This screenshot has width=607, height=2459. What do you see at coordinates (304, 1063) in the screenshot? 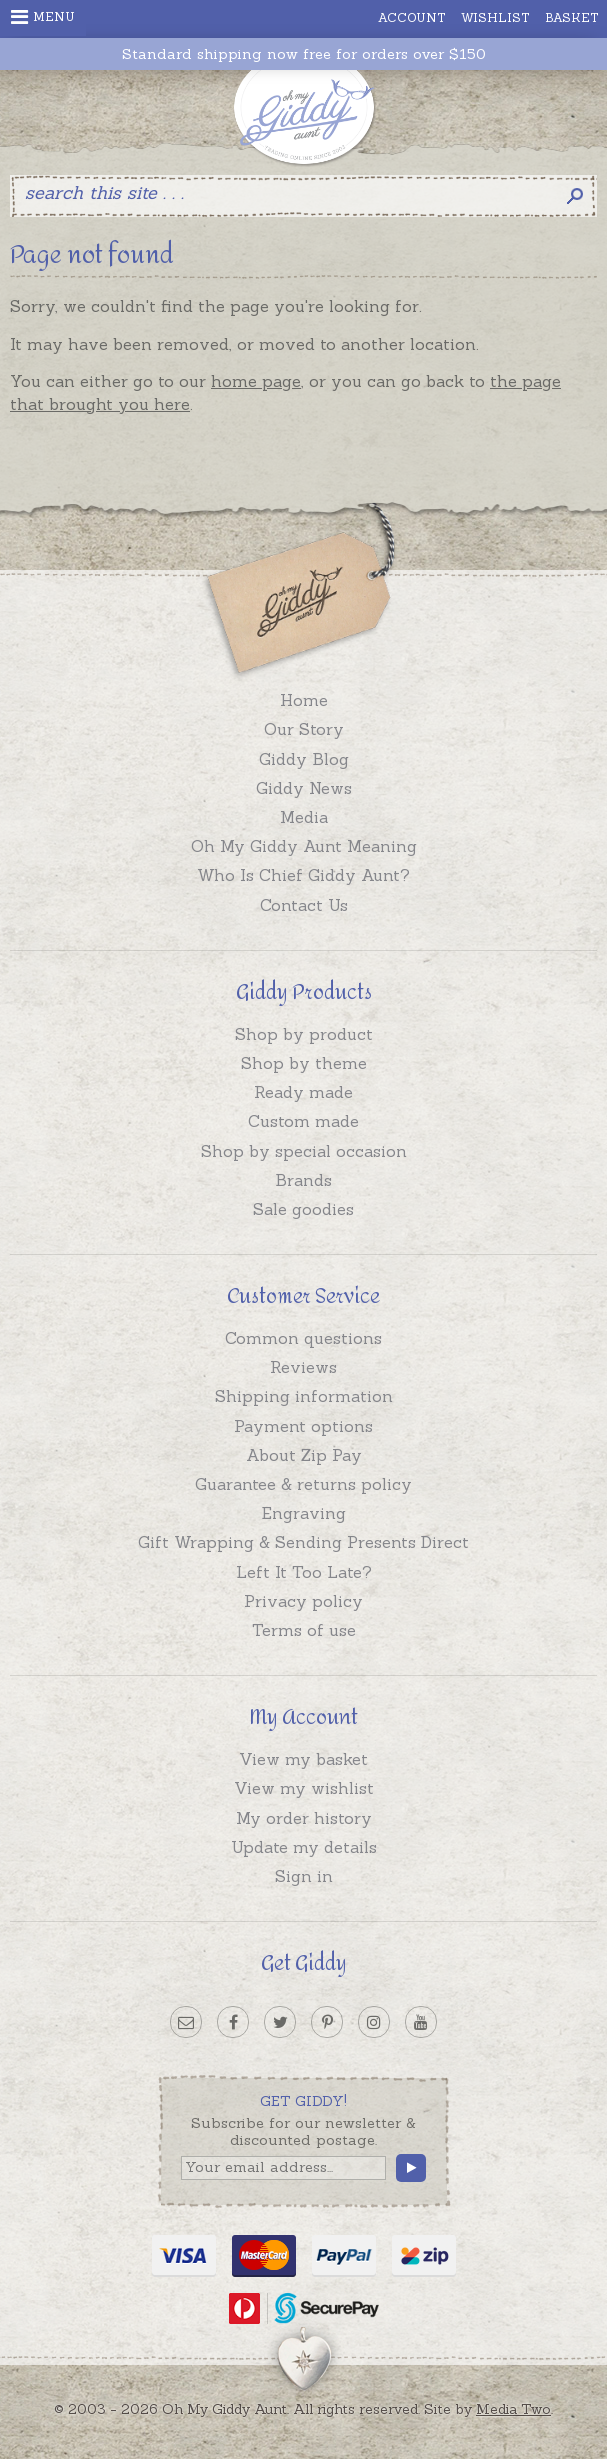
I see `Shop by theme` at bounding box center [304, 1063].